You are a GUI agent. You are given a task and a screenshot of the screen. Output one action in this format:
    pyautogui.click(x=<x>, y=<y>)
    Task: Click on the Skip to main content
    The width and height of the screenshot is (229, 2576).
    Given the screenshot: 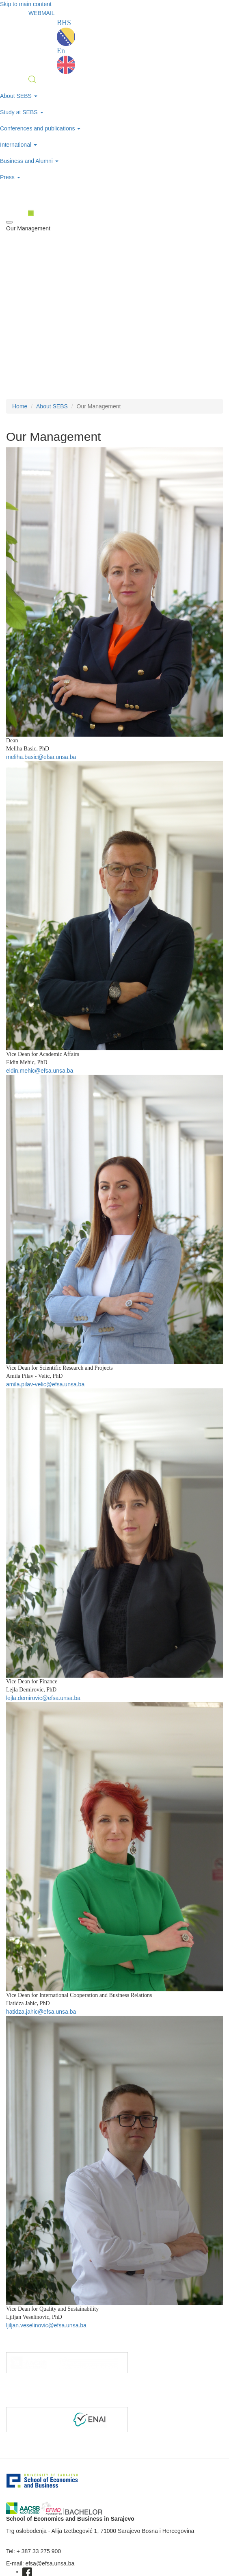 What is the action you would take?
    pyautogui.click(x=26, y=4)
    